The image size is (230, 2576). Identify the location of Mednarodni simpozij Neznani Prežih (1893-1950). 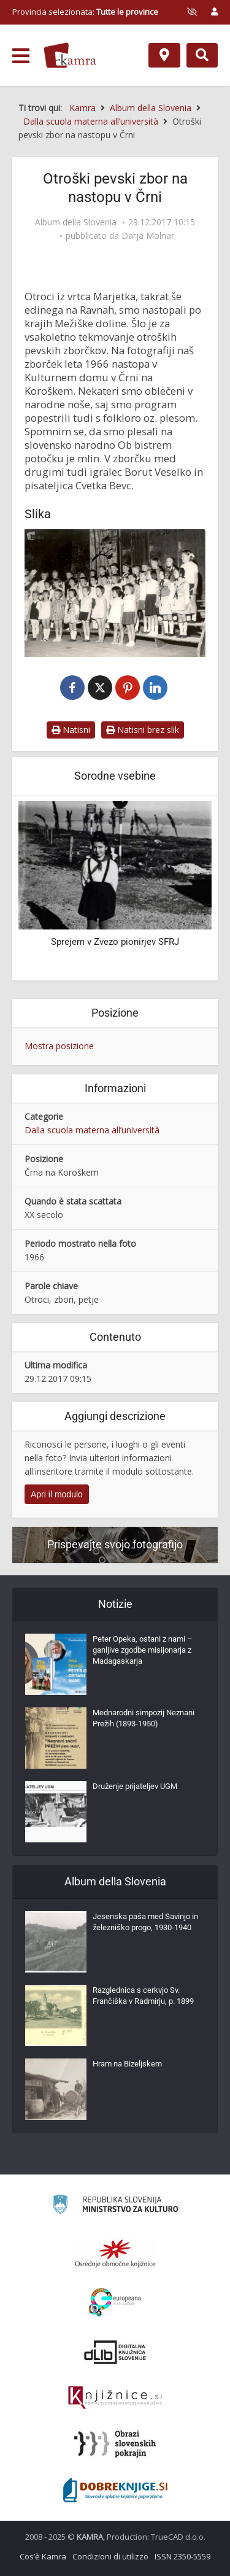
(143, 1718).